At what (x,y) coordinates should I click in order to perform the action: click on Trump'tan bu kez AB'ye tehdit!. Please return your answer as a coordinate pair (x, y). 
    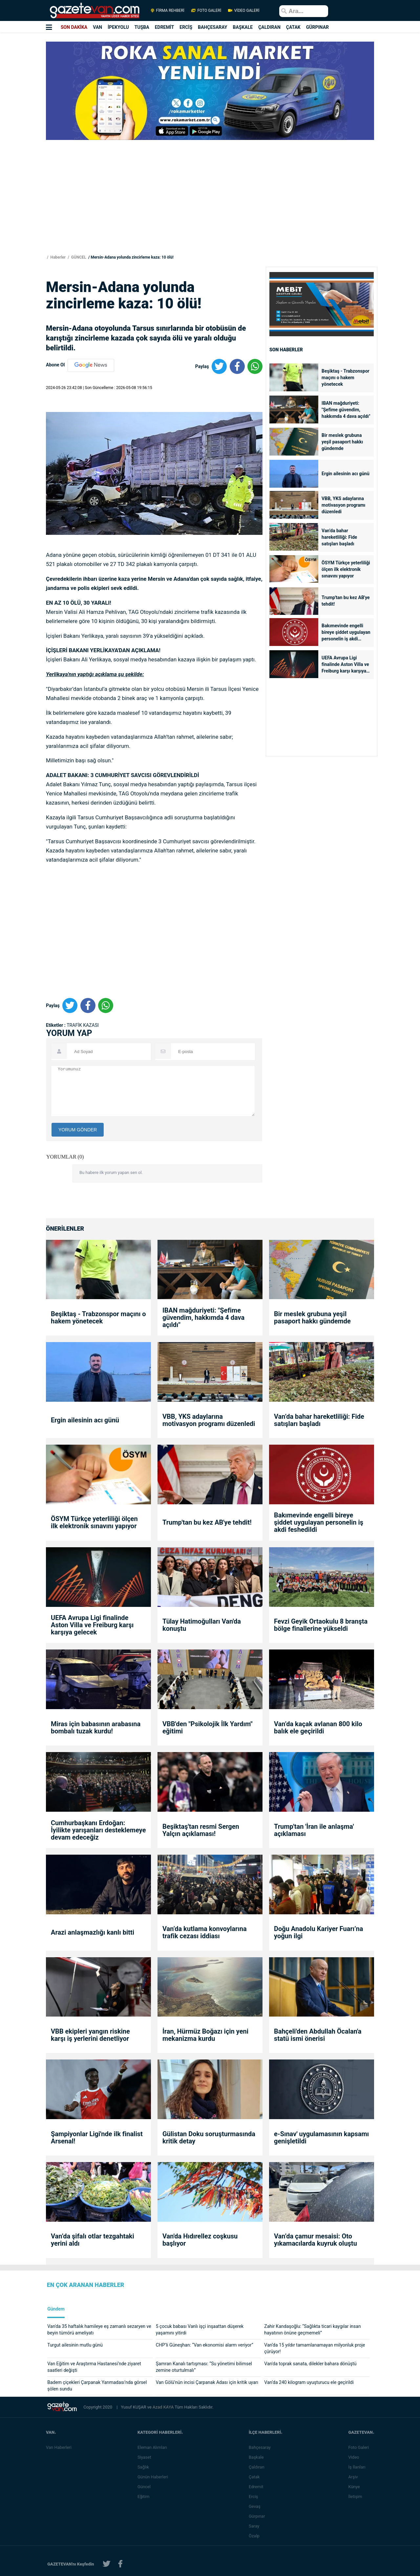
    Looking at the image, I should click on (346, 601).